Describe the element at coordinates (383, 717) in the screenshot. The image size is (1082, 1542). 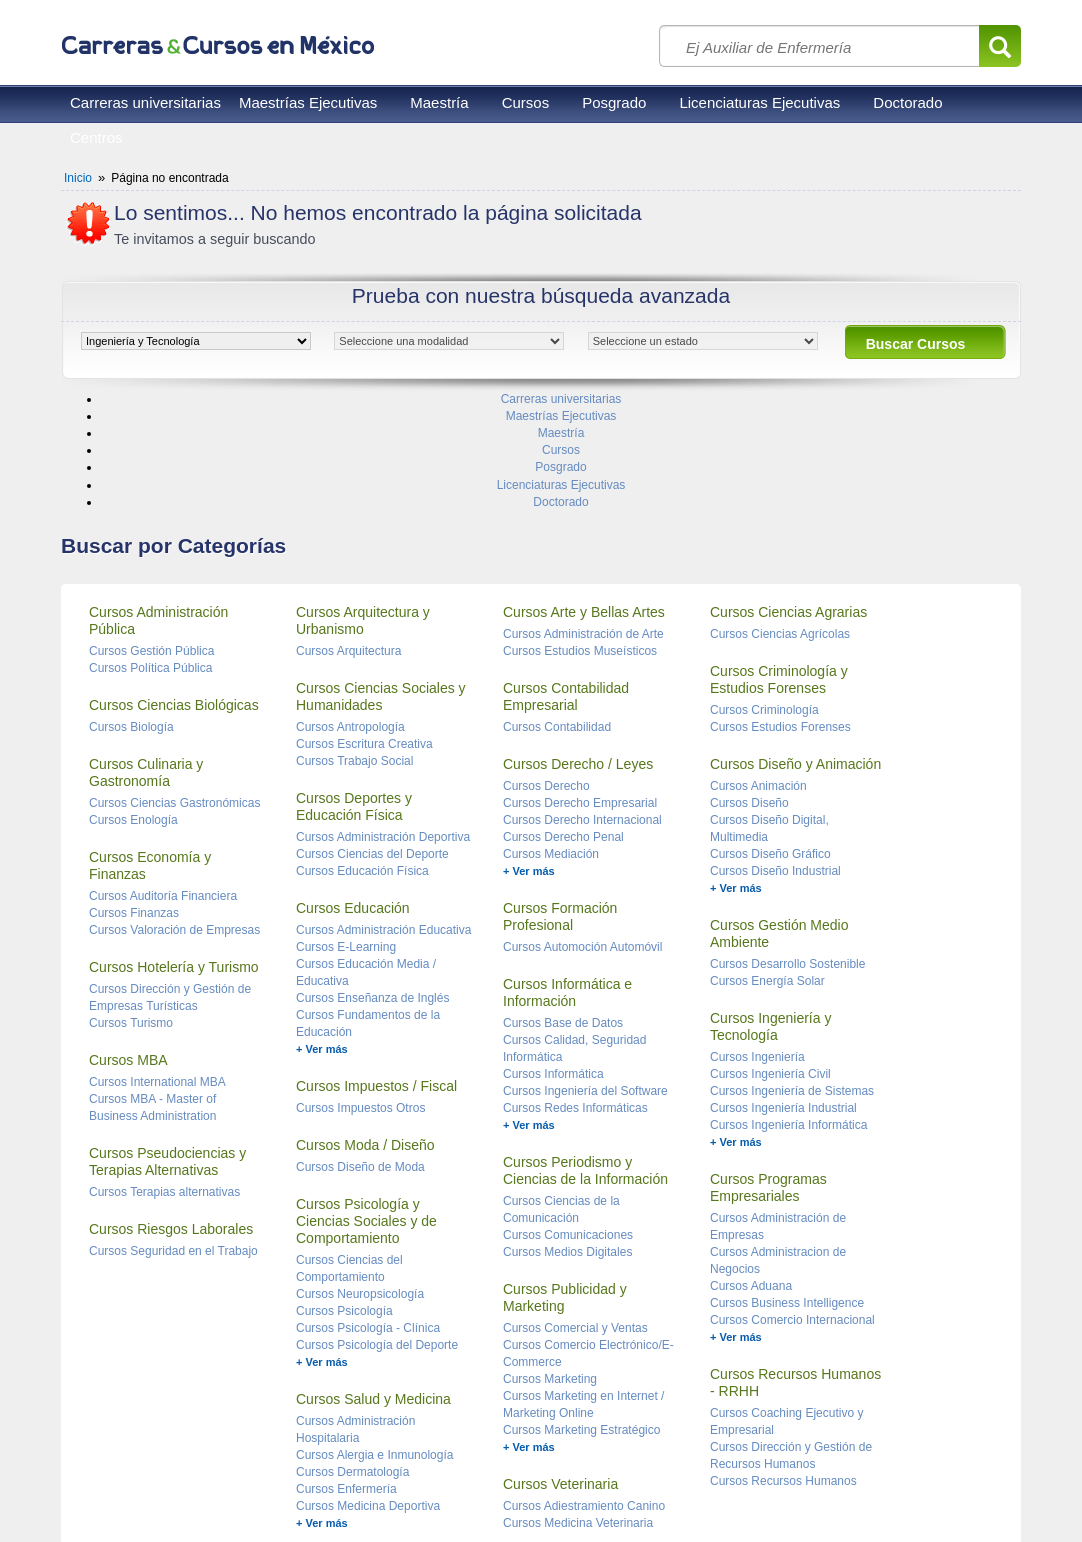
I see `Cursos Administración Deportiva` at that location.